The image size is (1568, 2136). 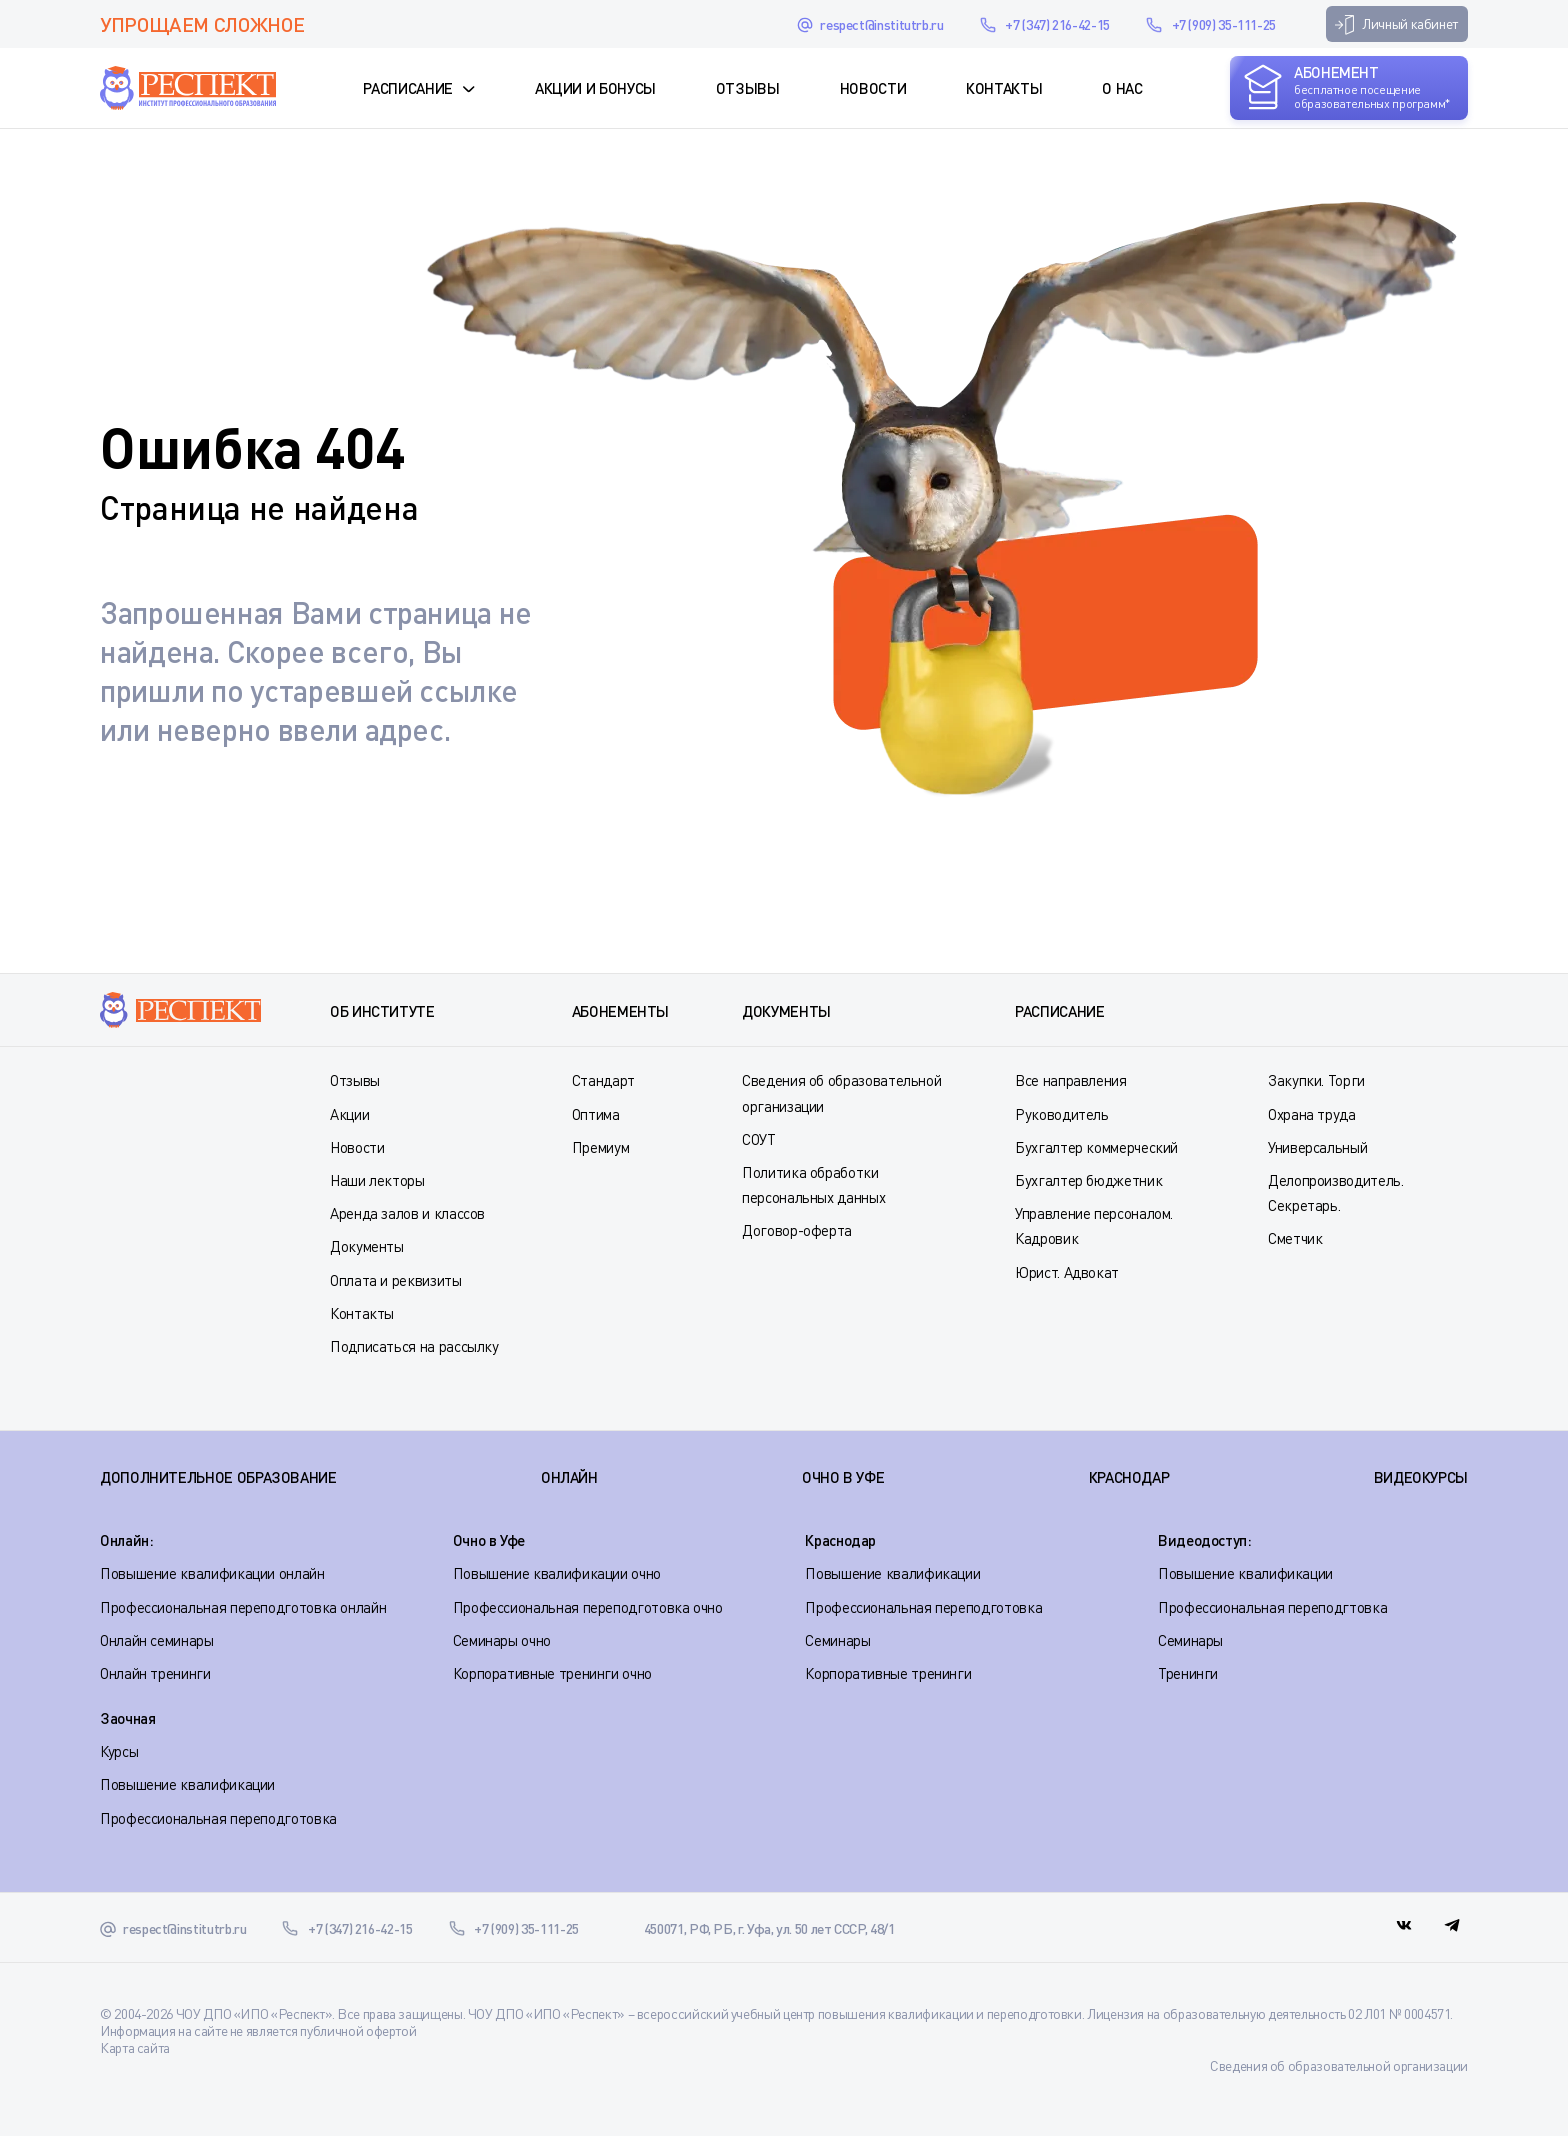 I want to click on Акции, so click(x=349, y=1114).